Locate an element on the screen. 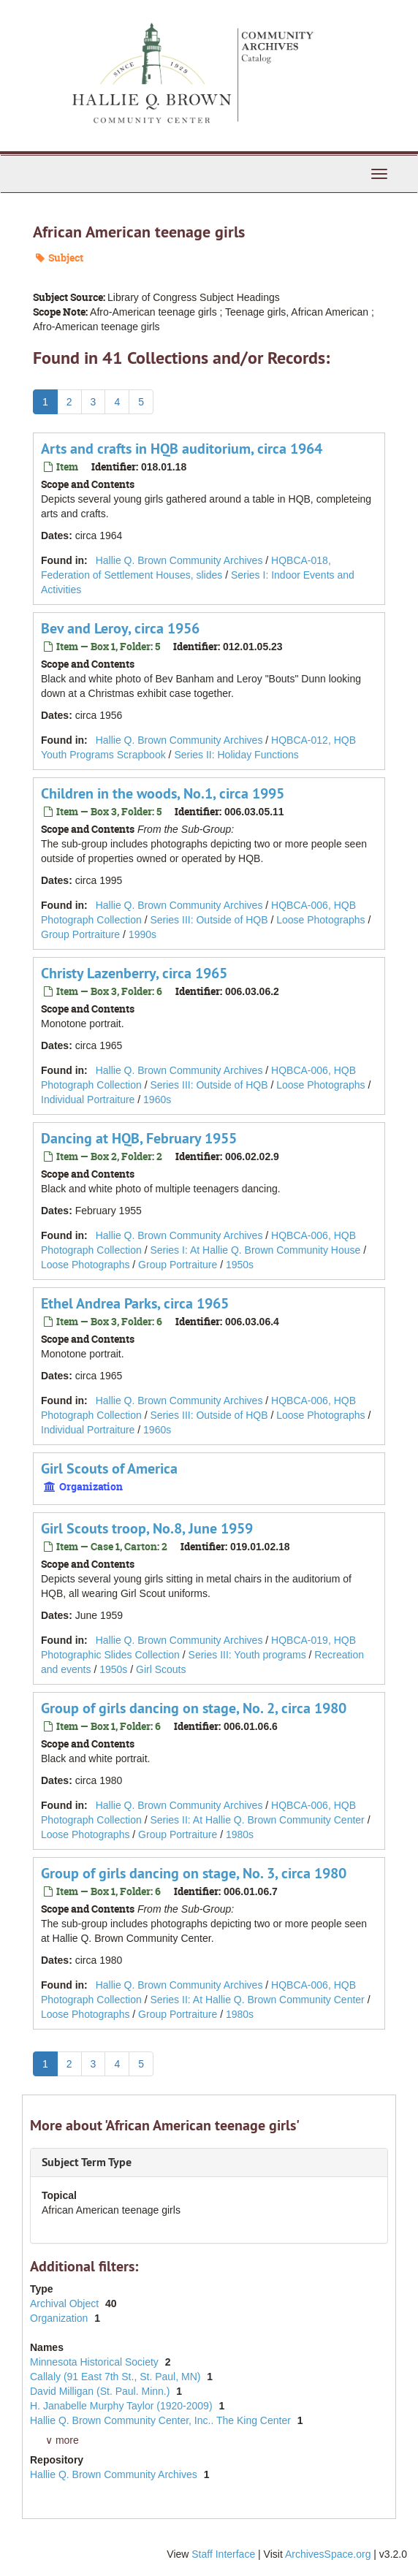 The image size is (418, 2576). Series I: At Hallie Q. Brown Community House is located at coordinates (255, 1250).